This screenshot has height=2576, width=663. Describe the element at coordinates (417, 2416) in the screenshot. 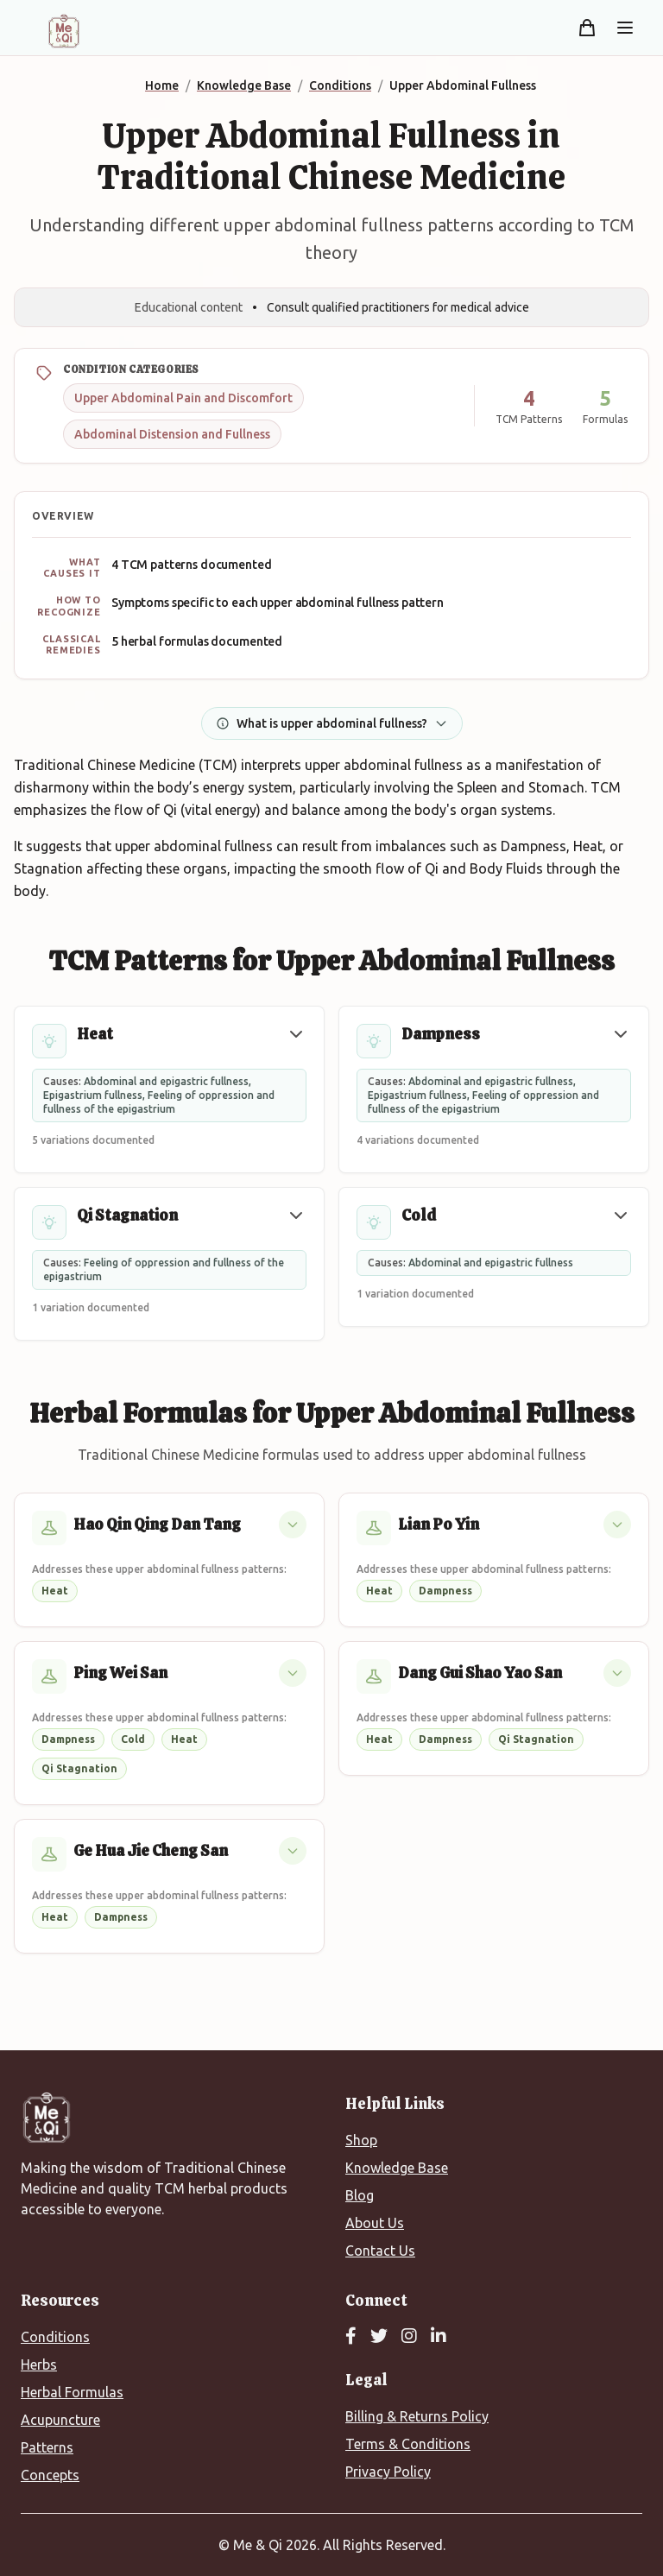

I see `Billing & Returns Policy` at that location.